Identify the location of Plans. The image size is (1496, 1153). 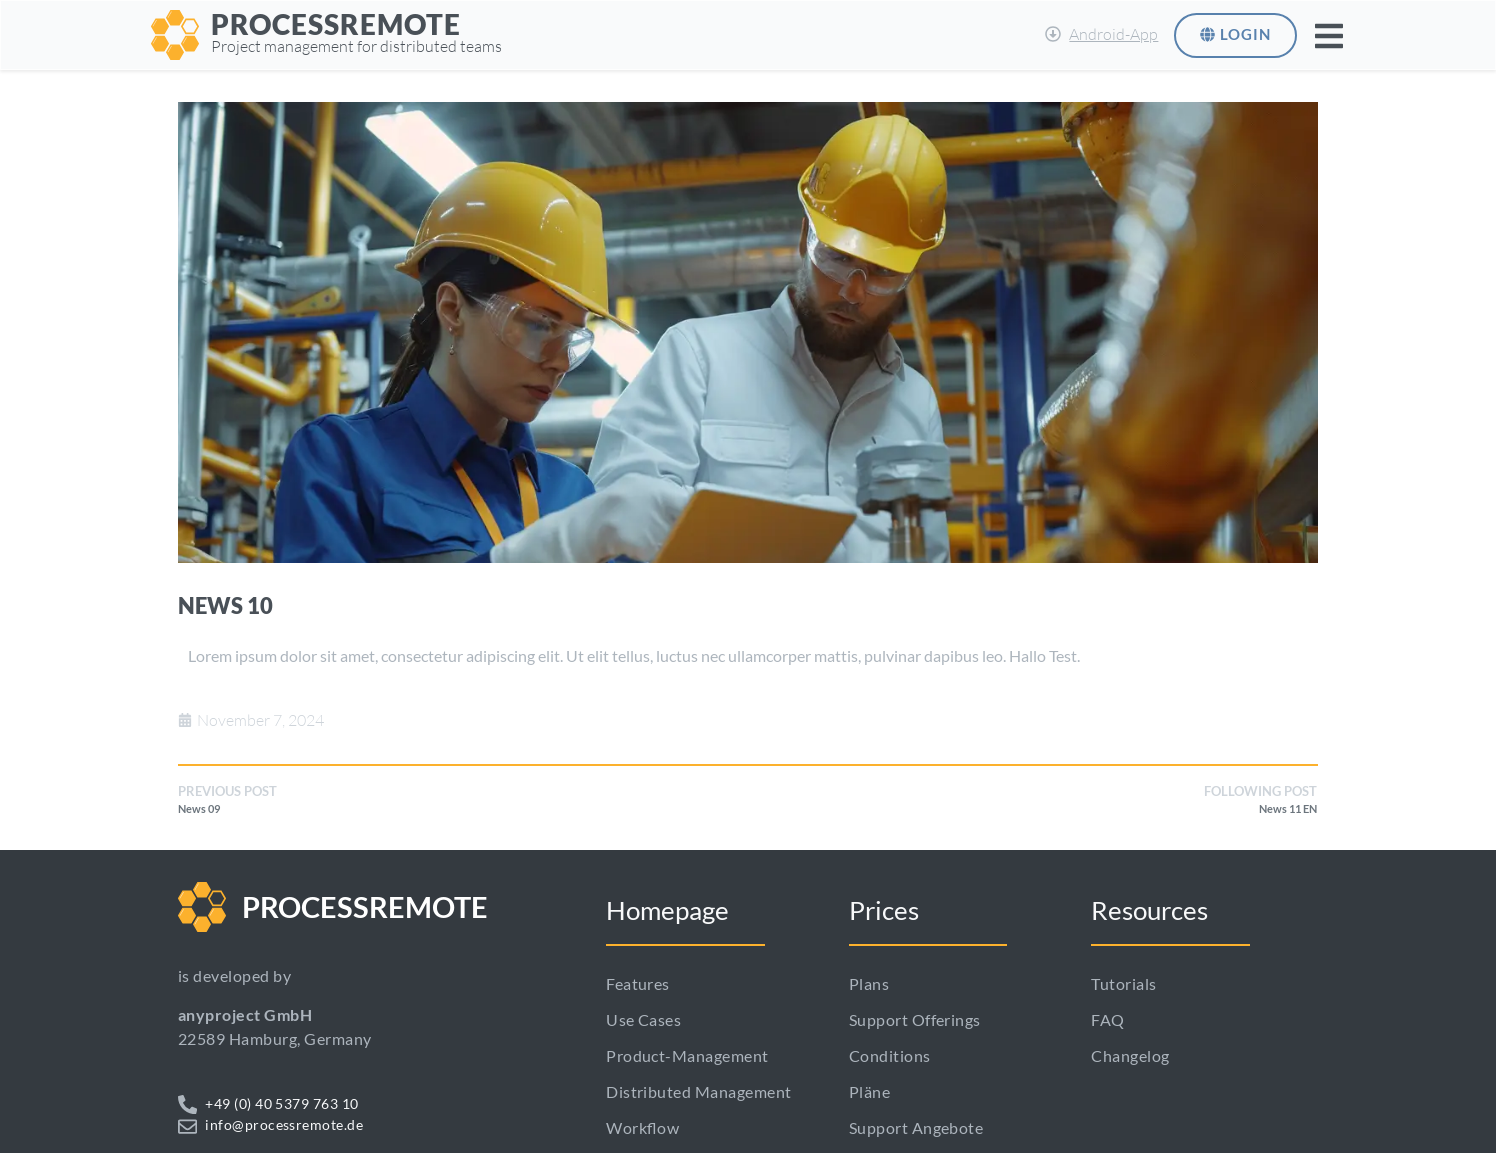
(869, 983).